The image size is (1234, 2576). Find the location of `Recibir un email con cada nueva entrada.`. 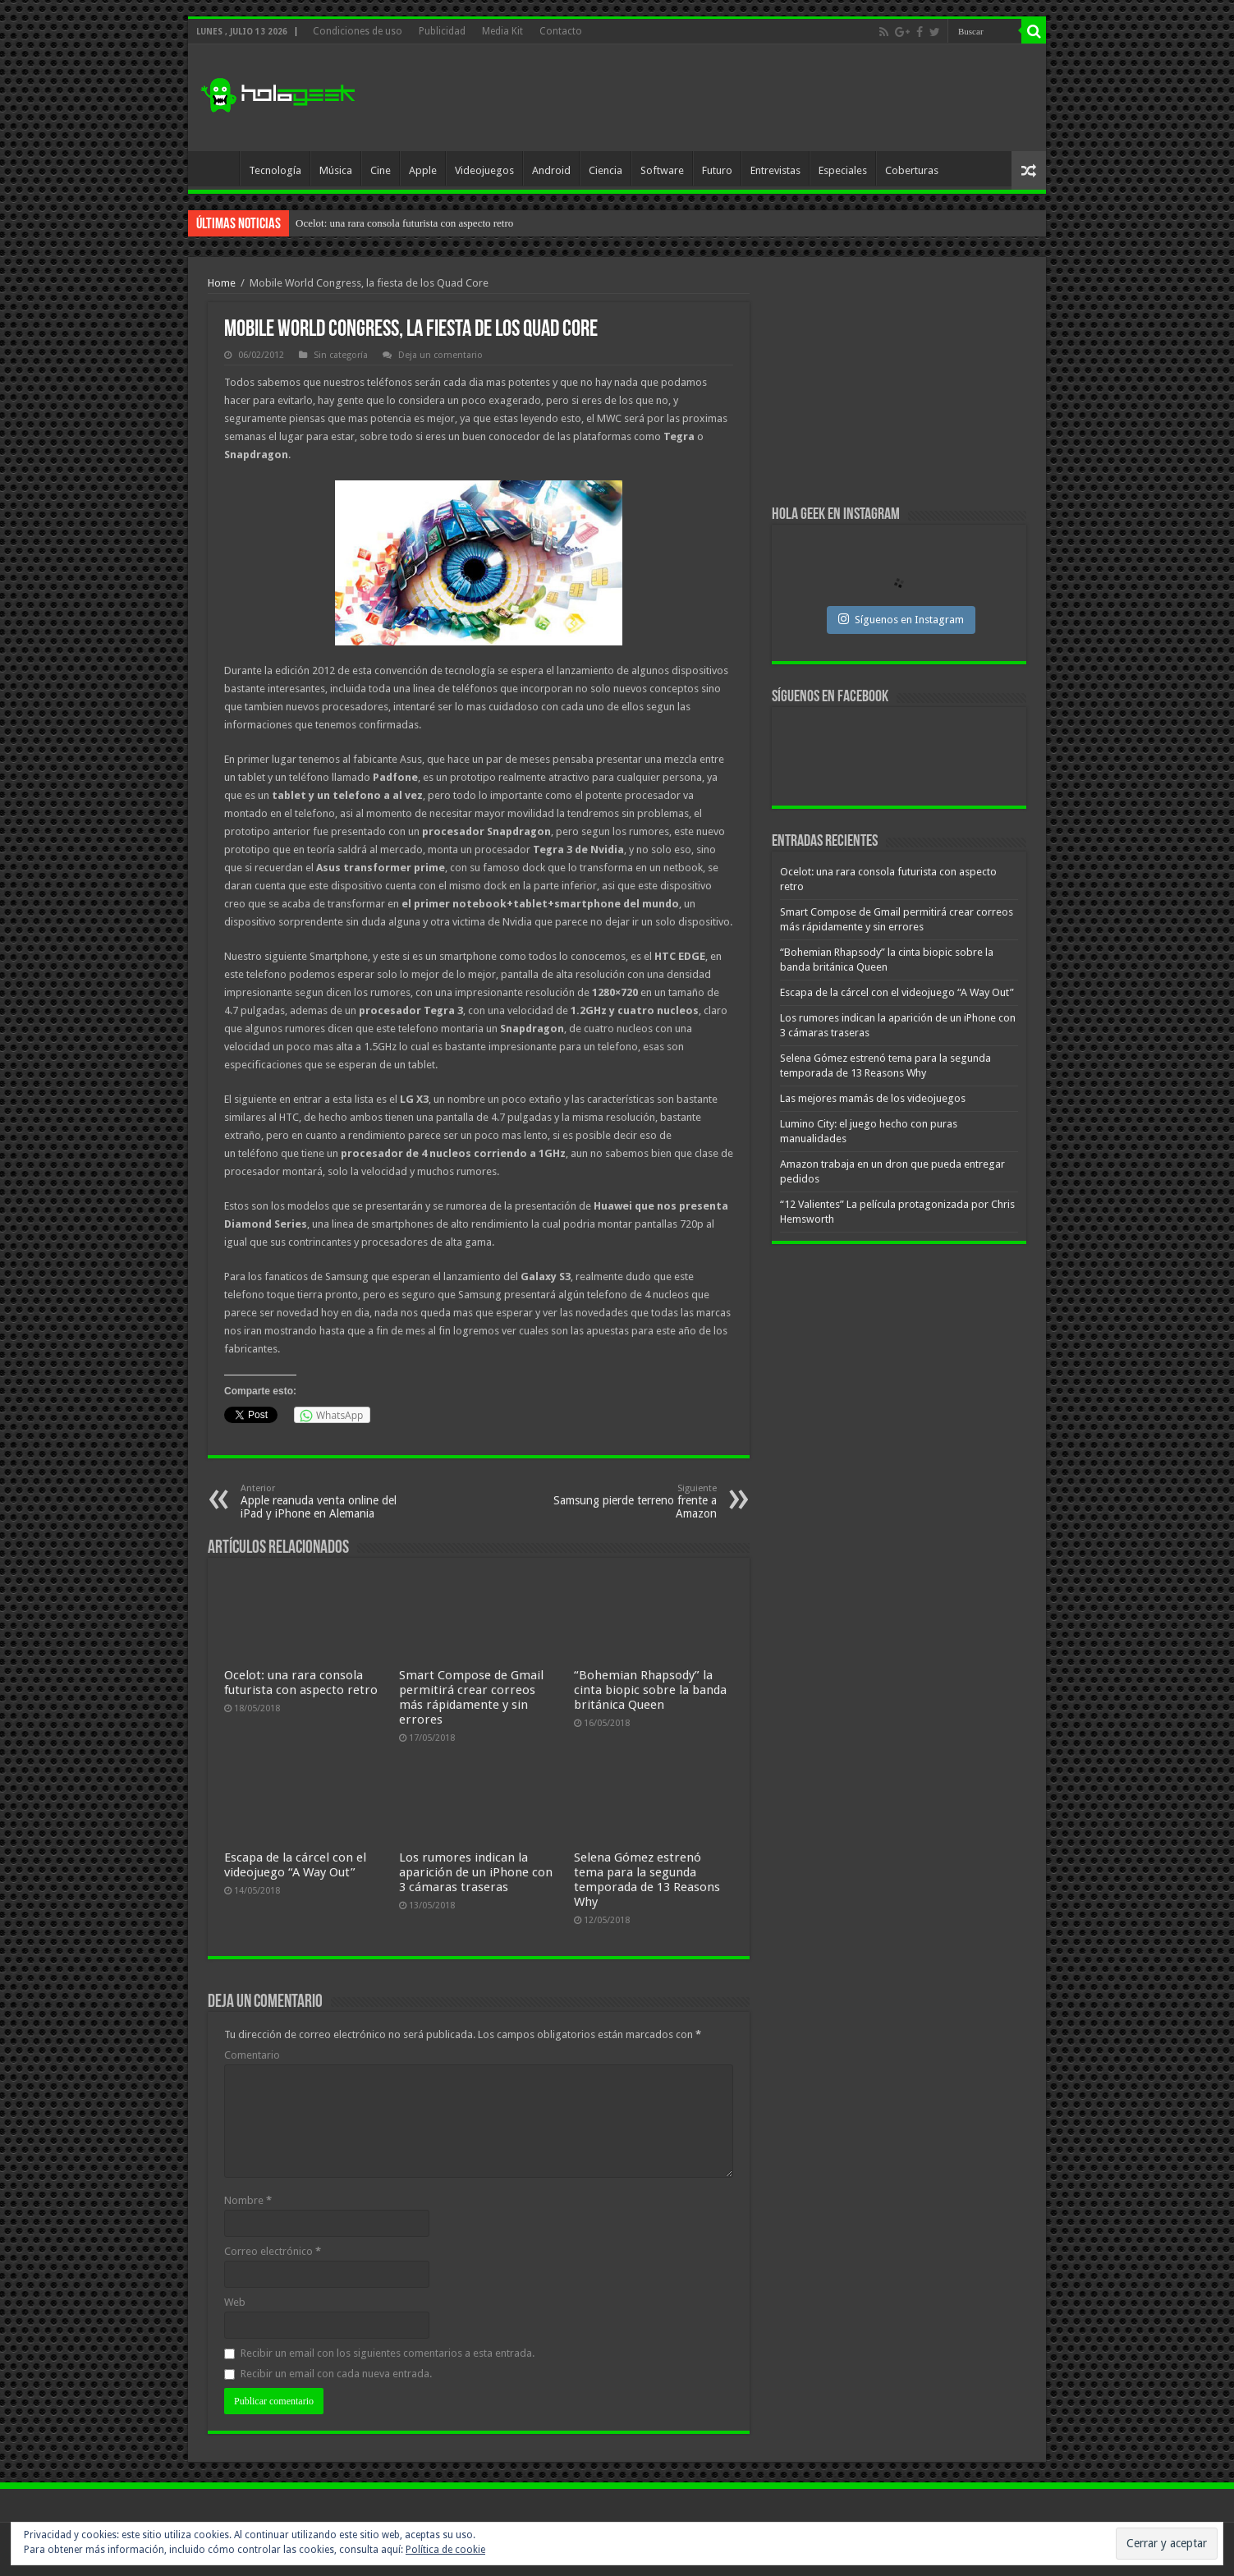

Recibir un email con cada nueva entrada. is located at coordinates (336, 2373).